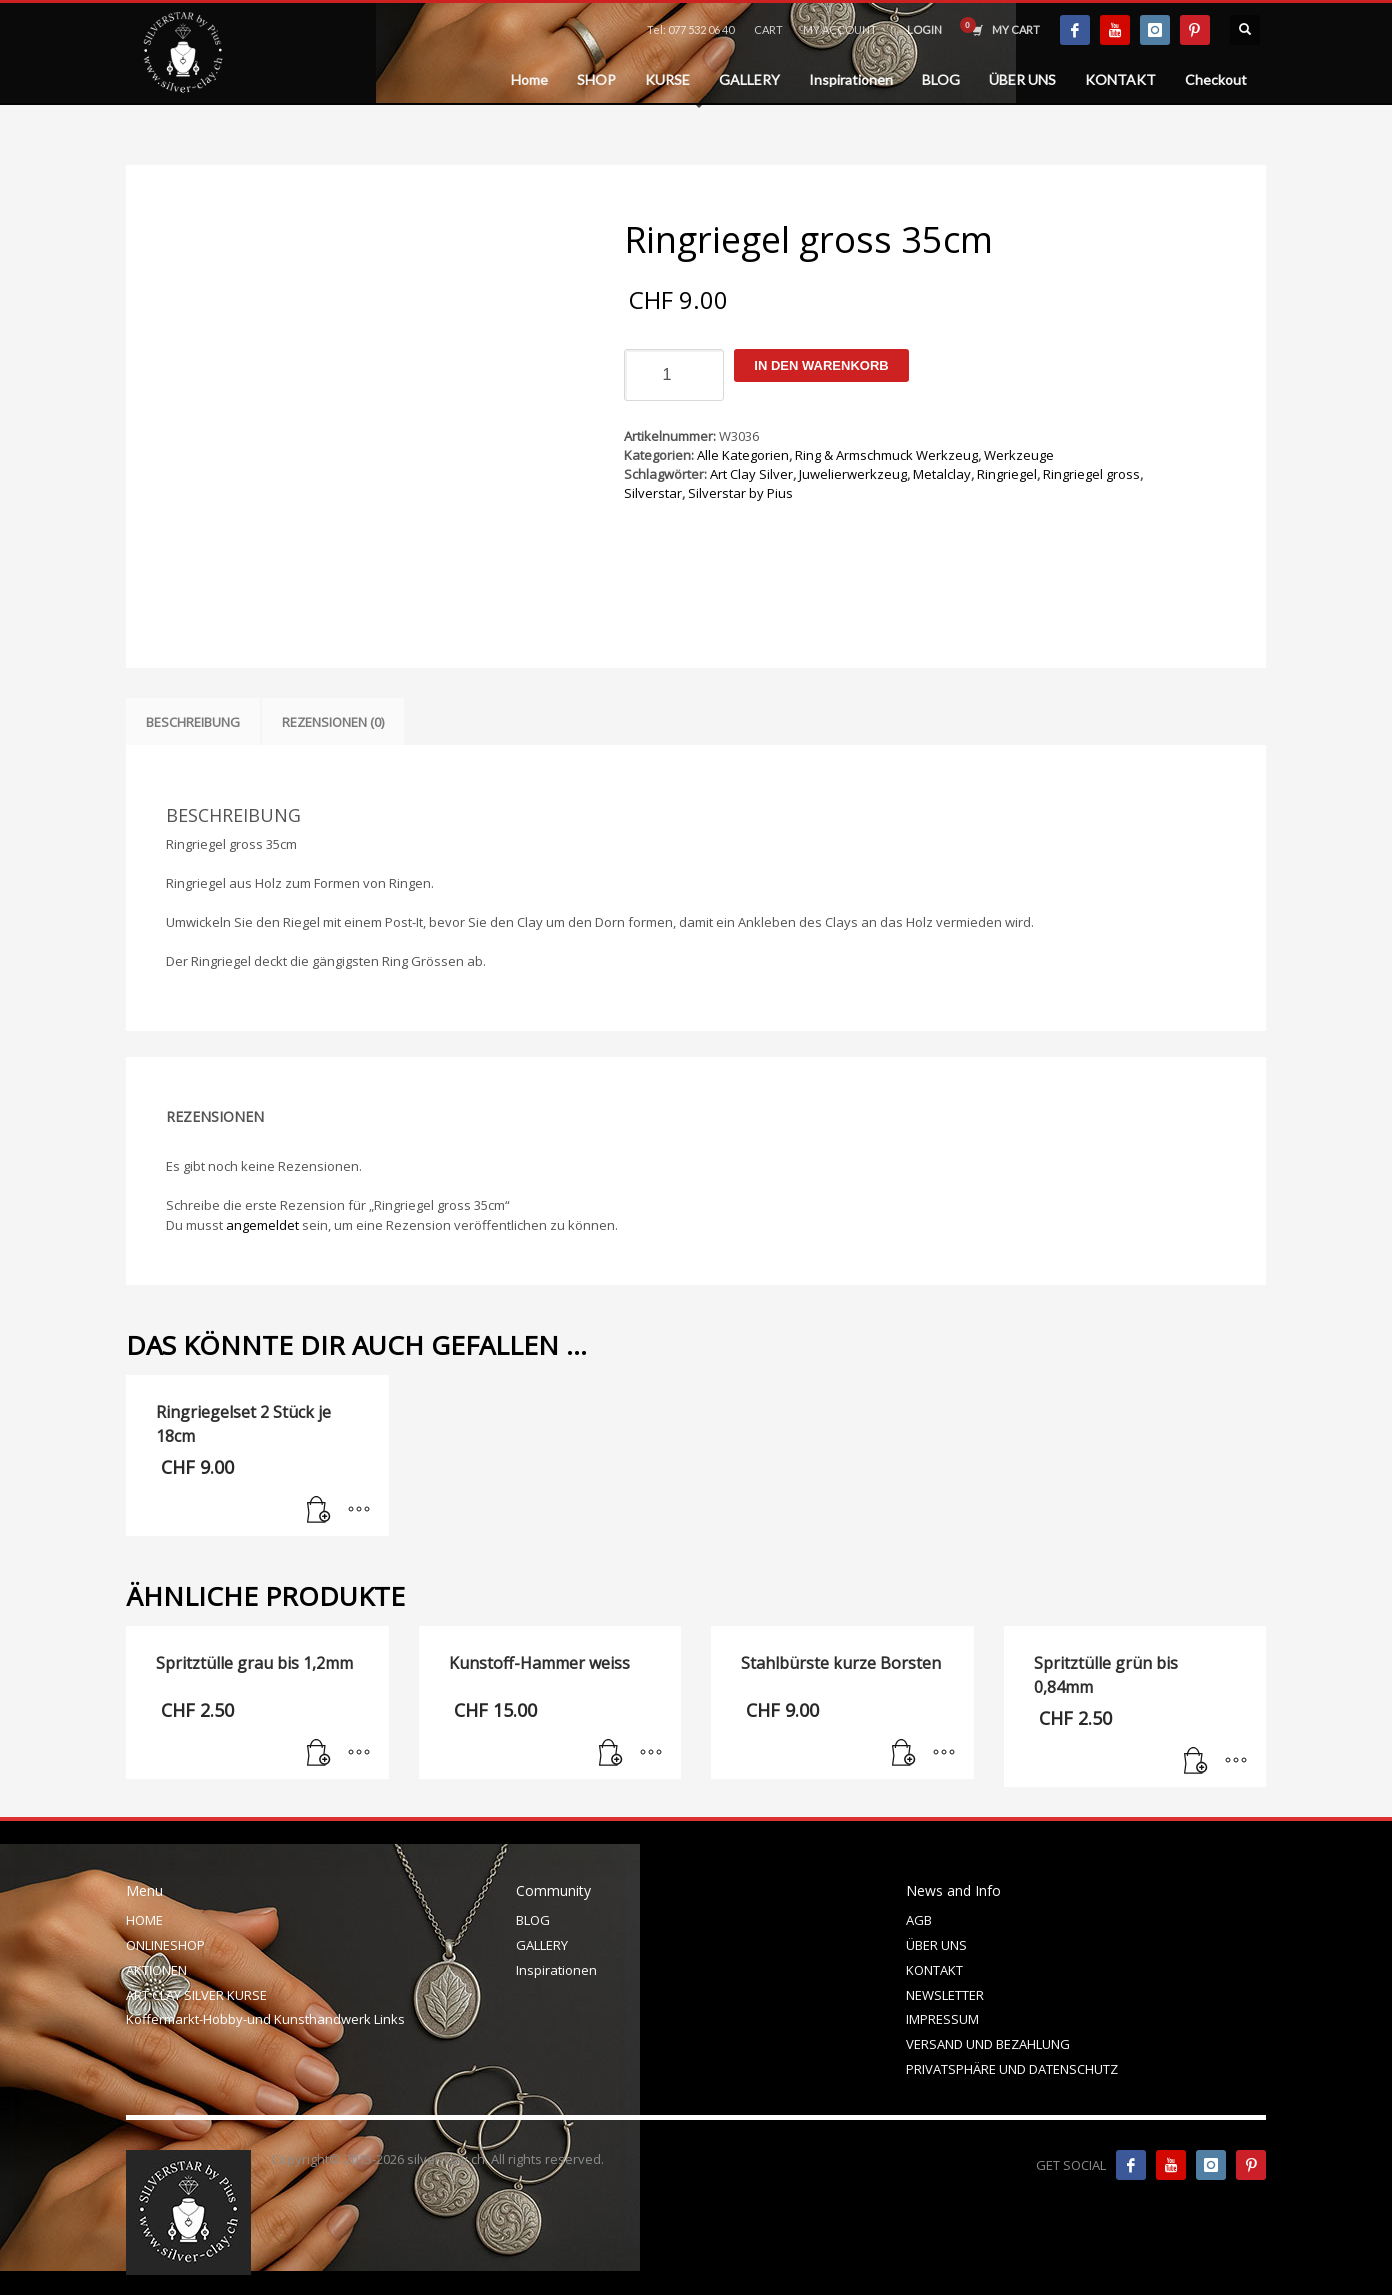 The height and width of the screenshot is (2295, 1392). I want to click on Koffermarkt-Hobby-und Kunsthandwerk Links, so click(265, 2019).